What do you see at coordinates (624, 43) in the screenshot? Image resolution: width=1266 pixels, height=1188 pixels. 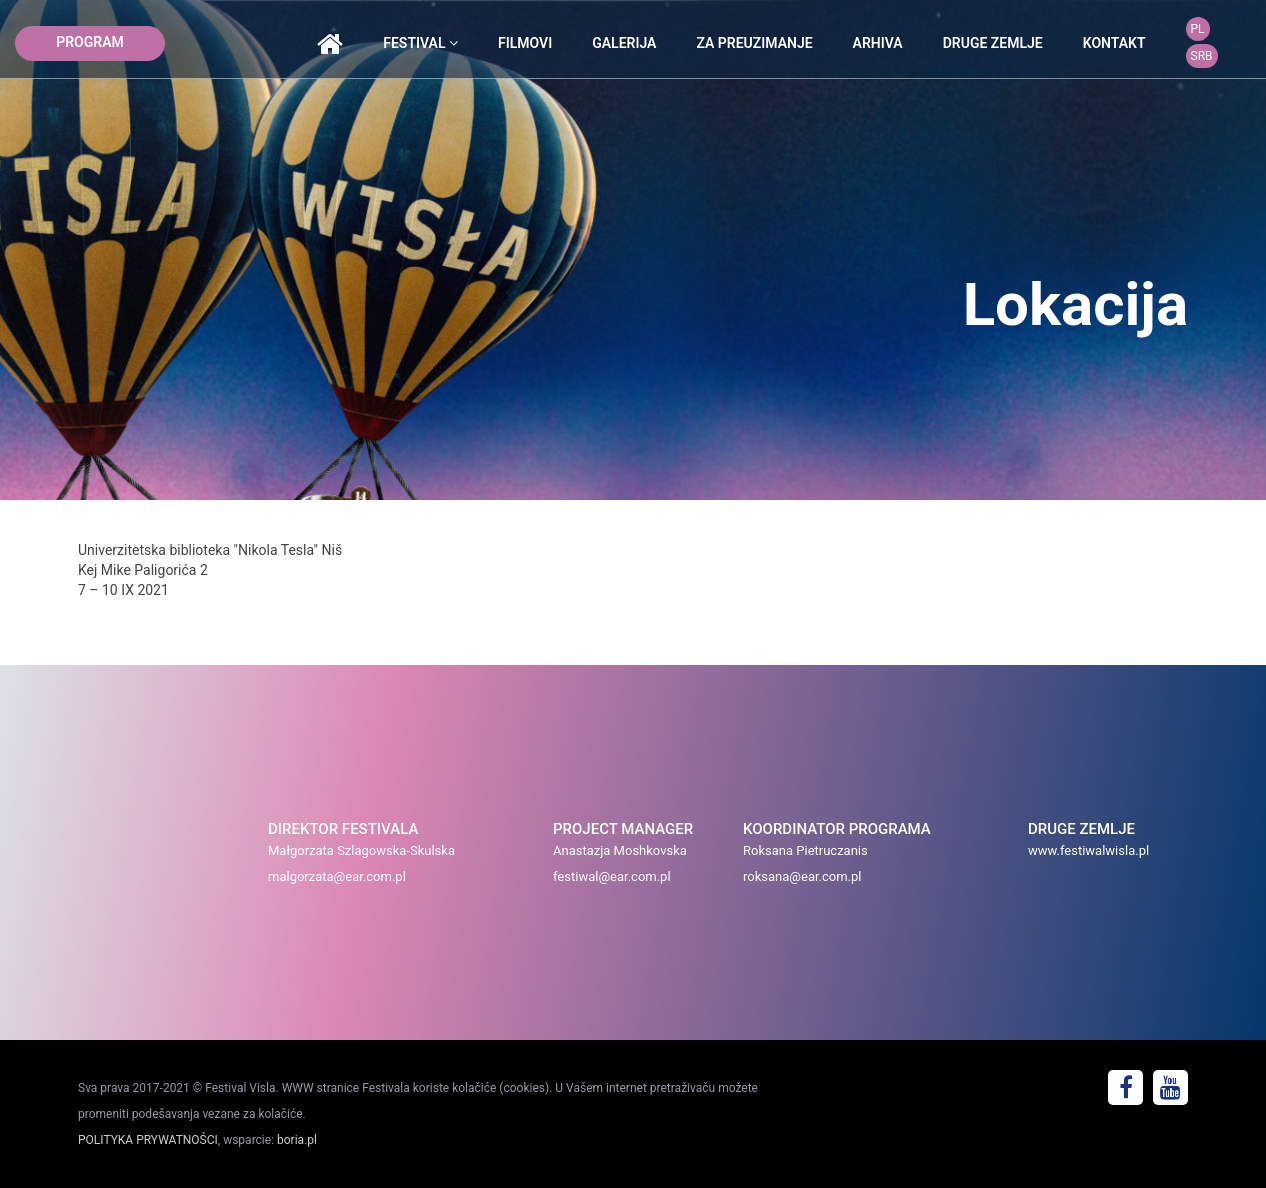 I see `galerija` at bounding box center [624, 43].